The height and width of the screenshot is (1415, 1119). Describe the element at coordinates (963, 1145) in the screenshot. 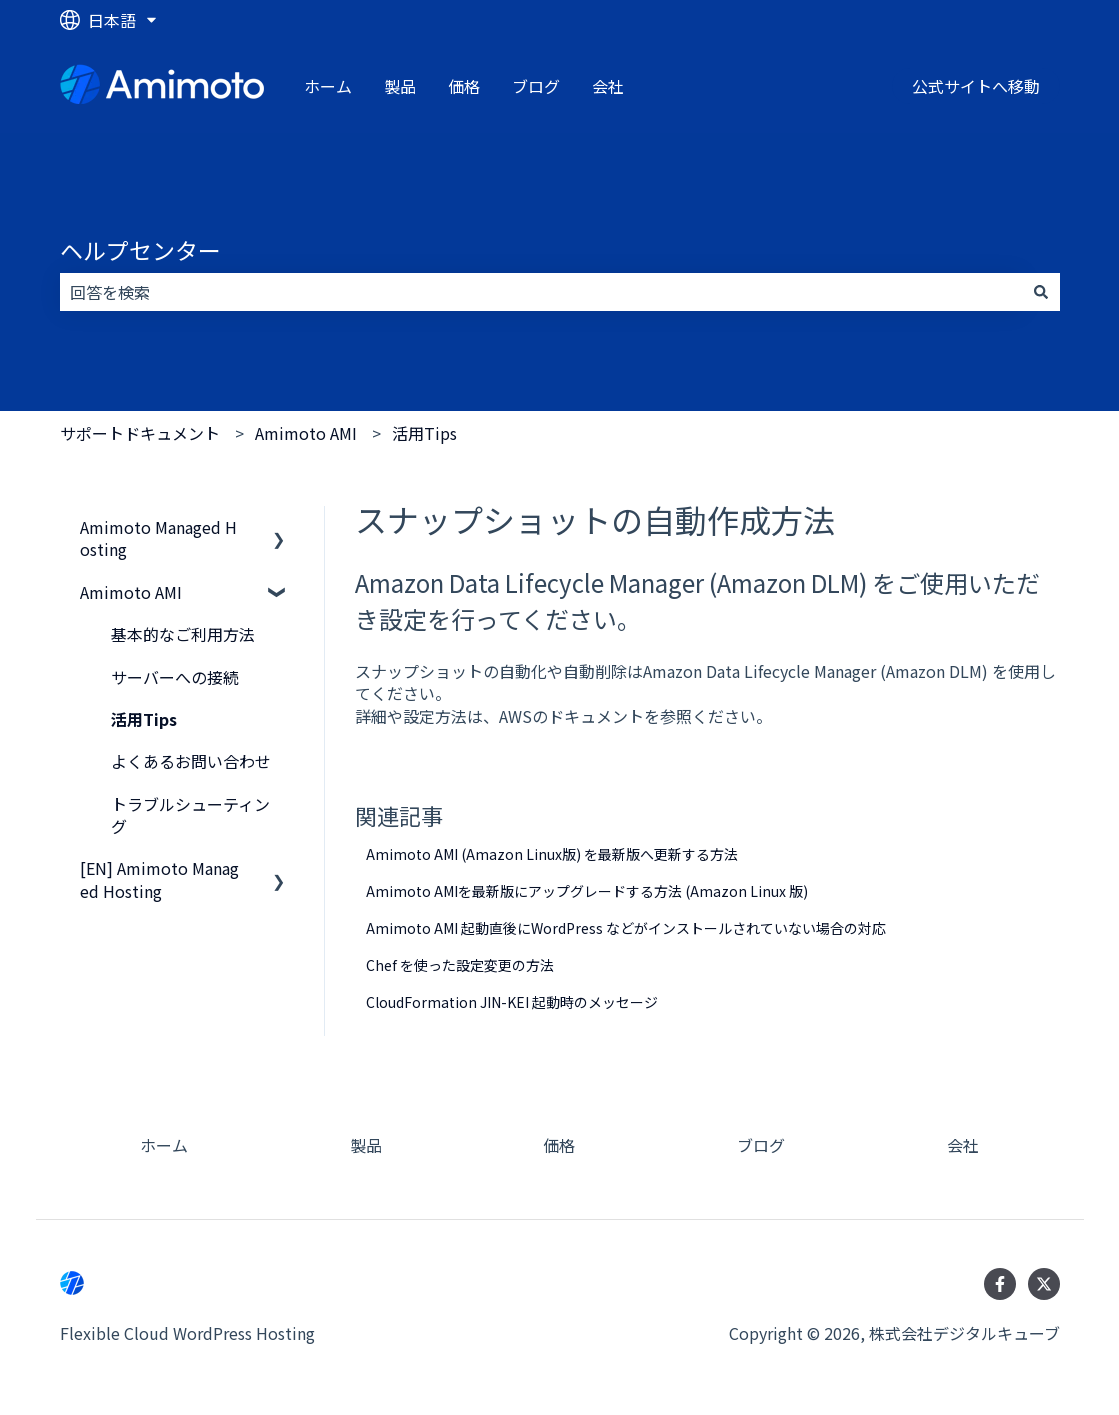

I see `会社 [menuitem]` at that location.